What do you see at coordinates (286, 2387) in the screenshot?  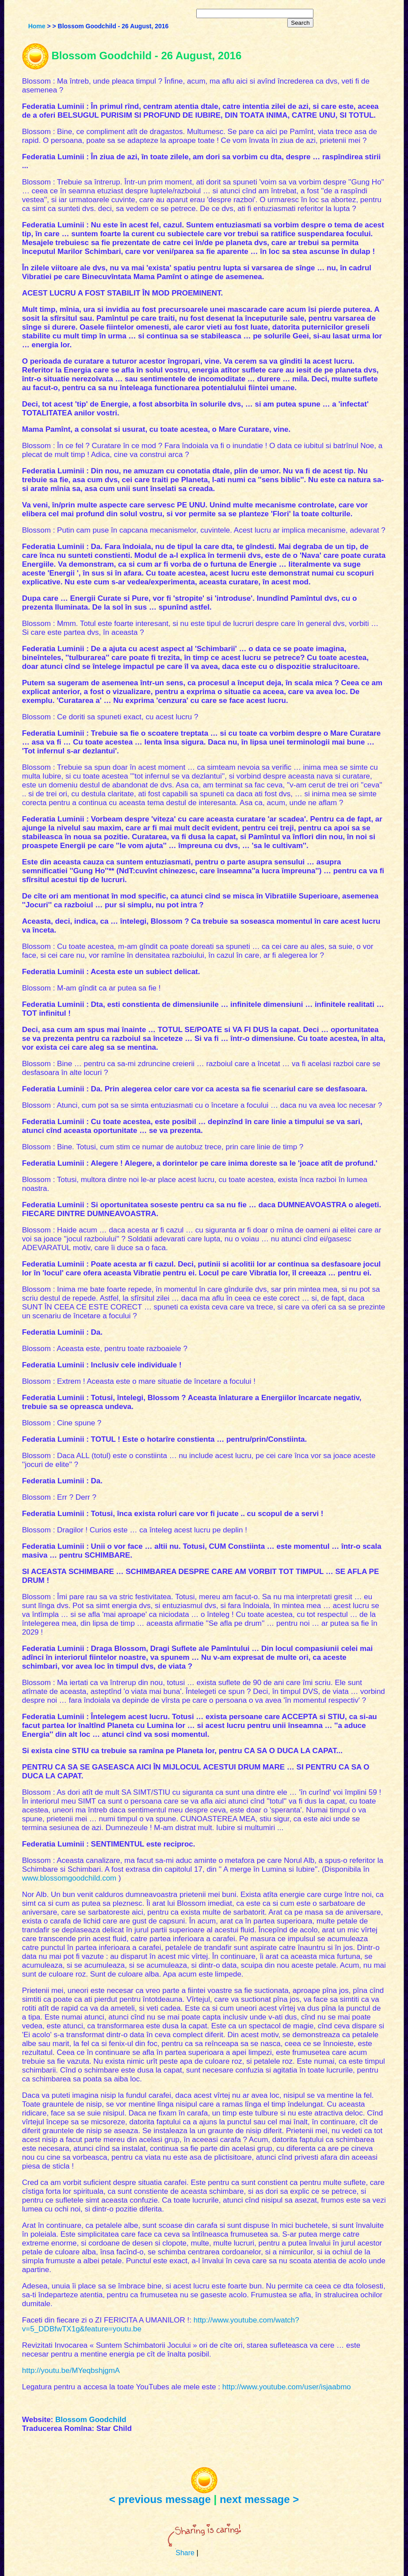 I see `http://www.youtube.com/user/isjaabmo` at bounding box center [286, 2387].